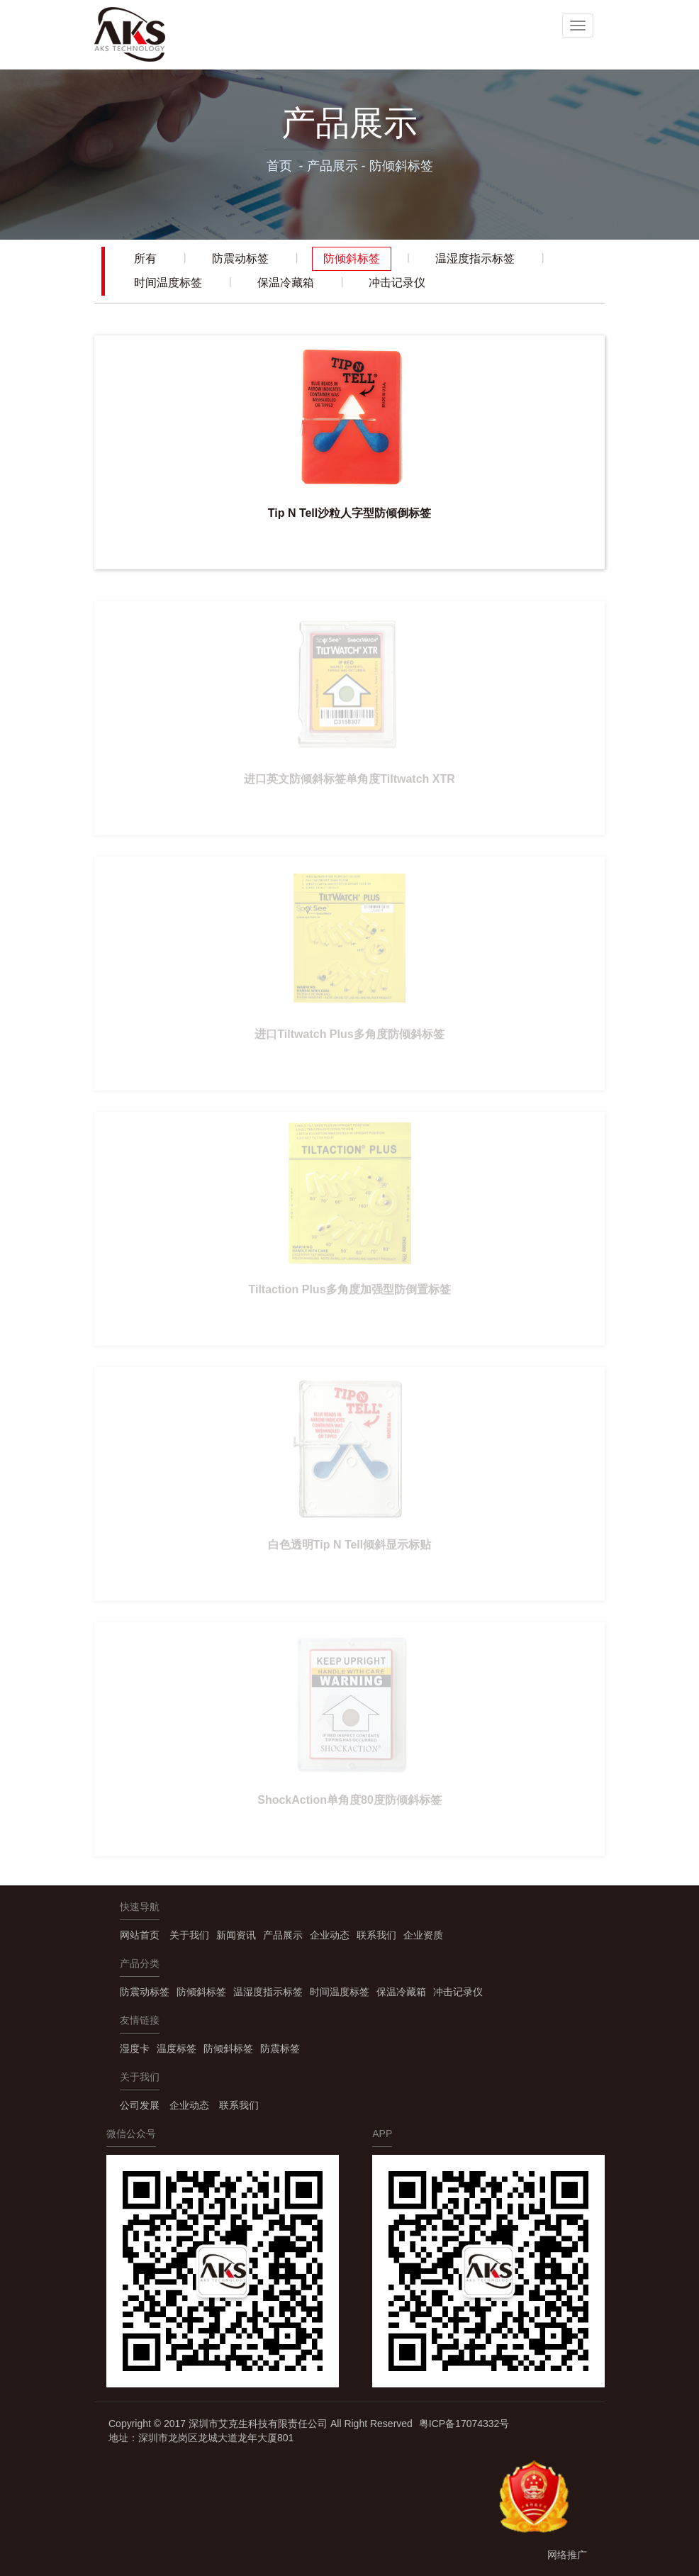 The image size is (699, 2576). I want to click on 企业动态, so click(330, 1935).